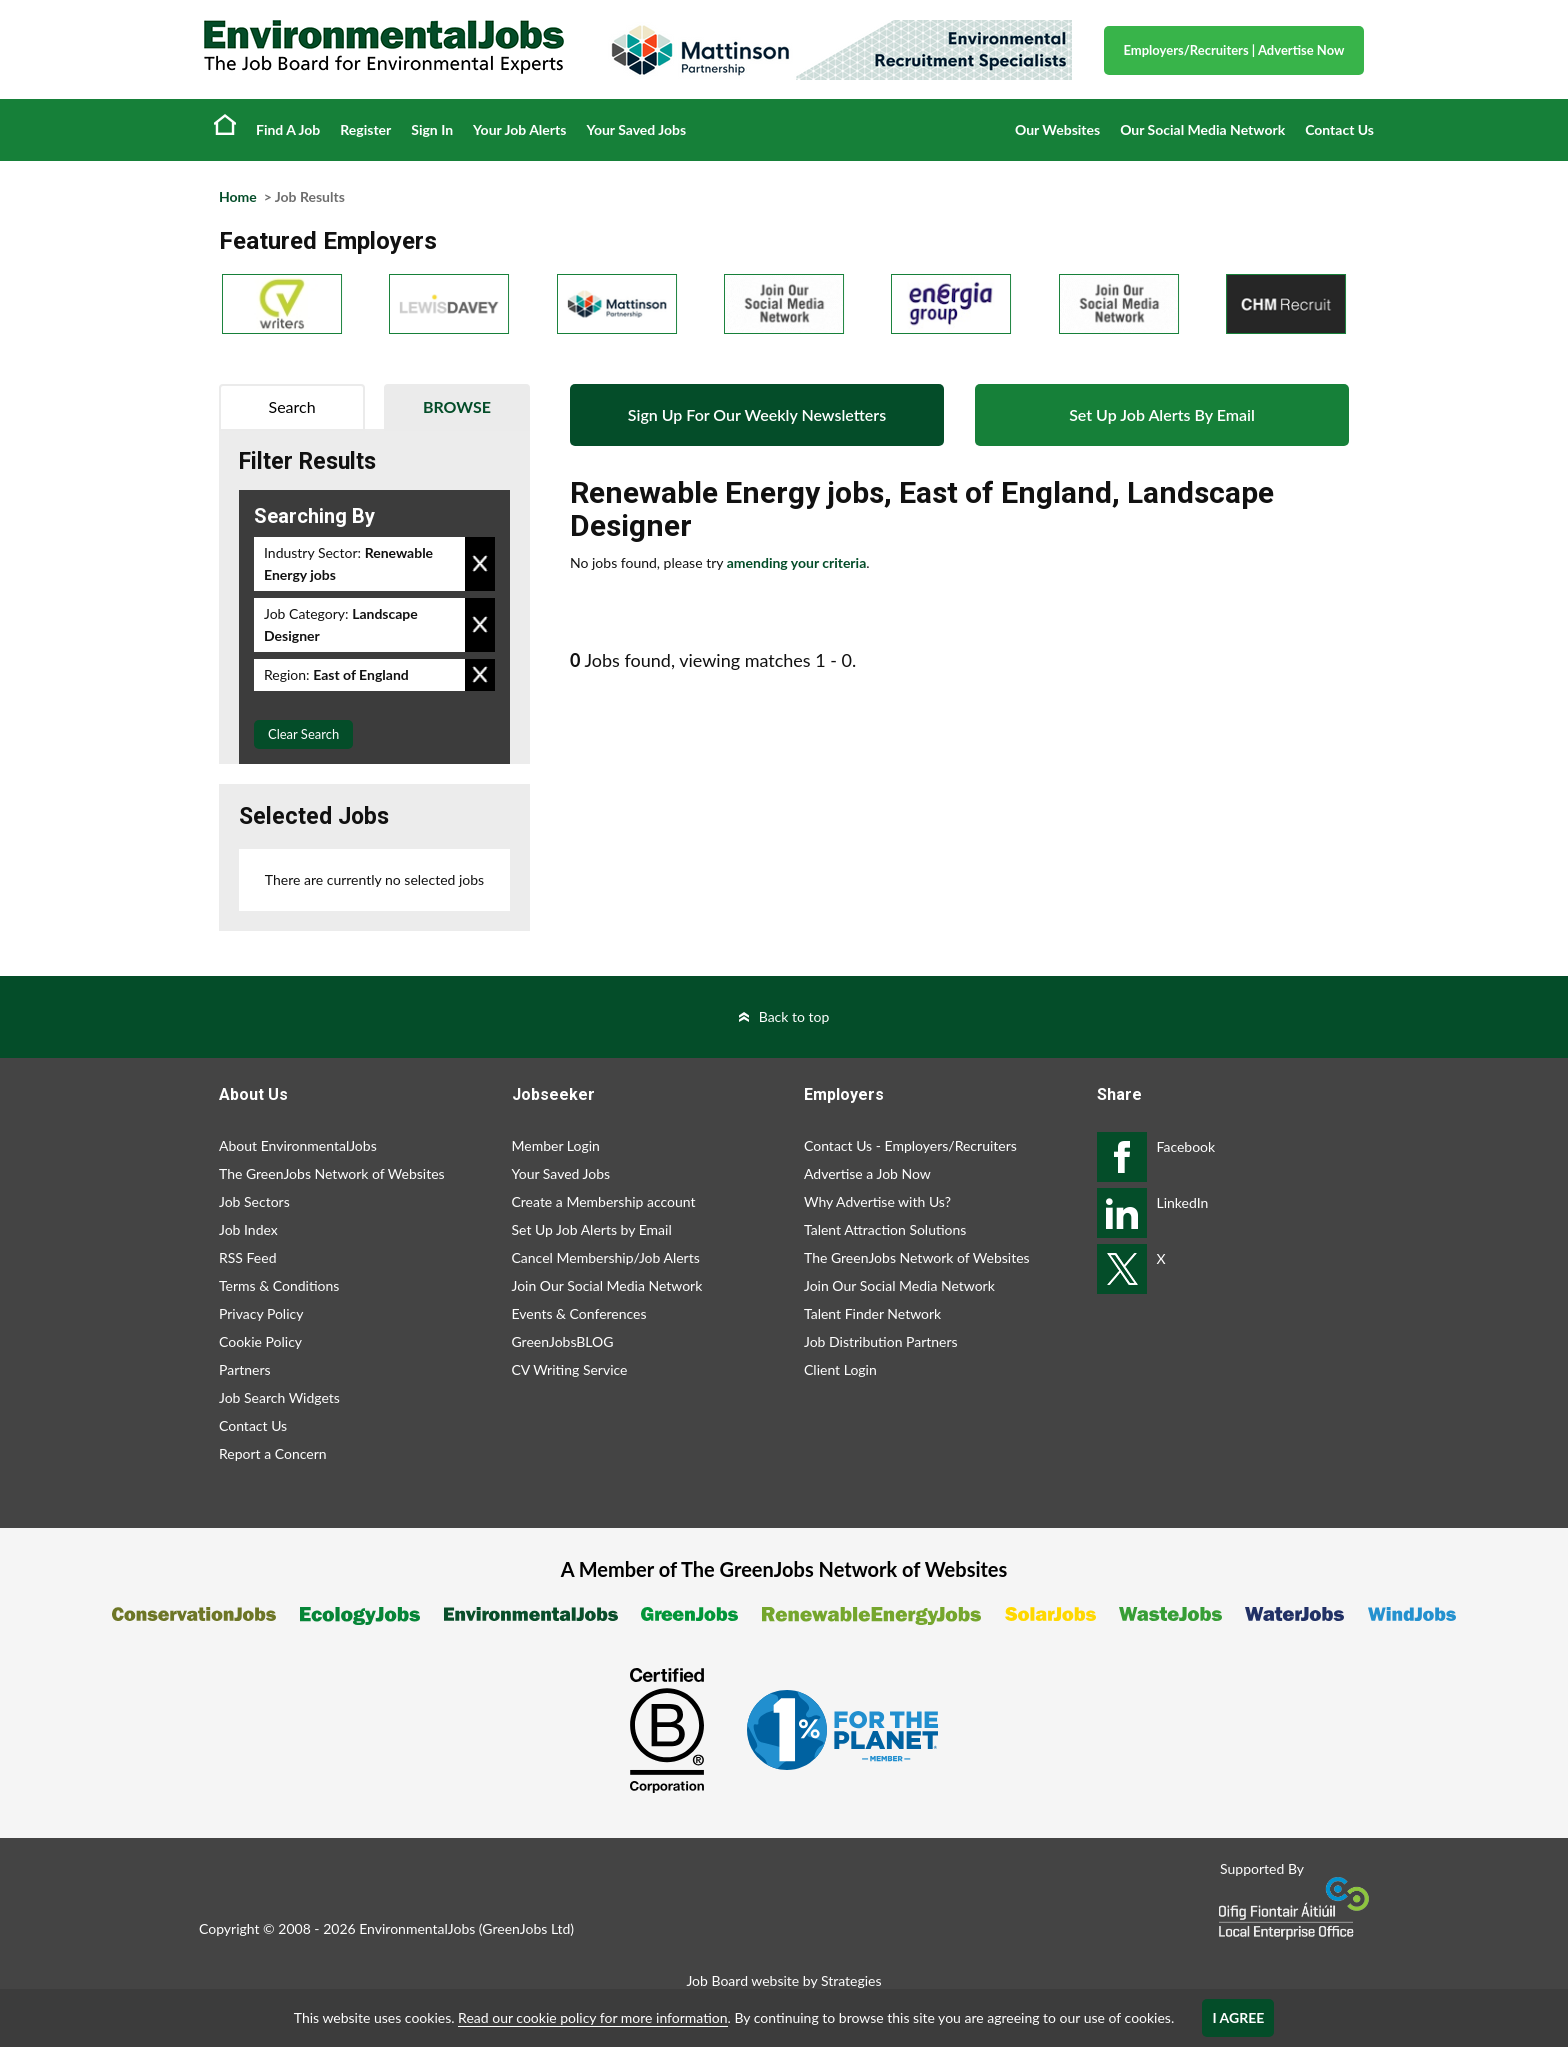 This screenshot has width=1568, height=2047. I want to click on Job Index, so click(248, 1229).